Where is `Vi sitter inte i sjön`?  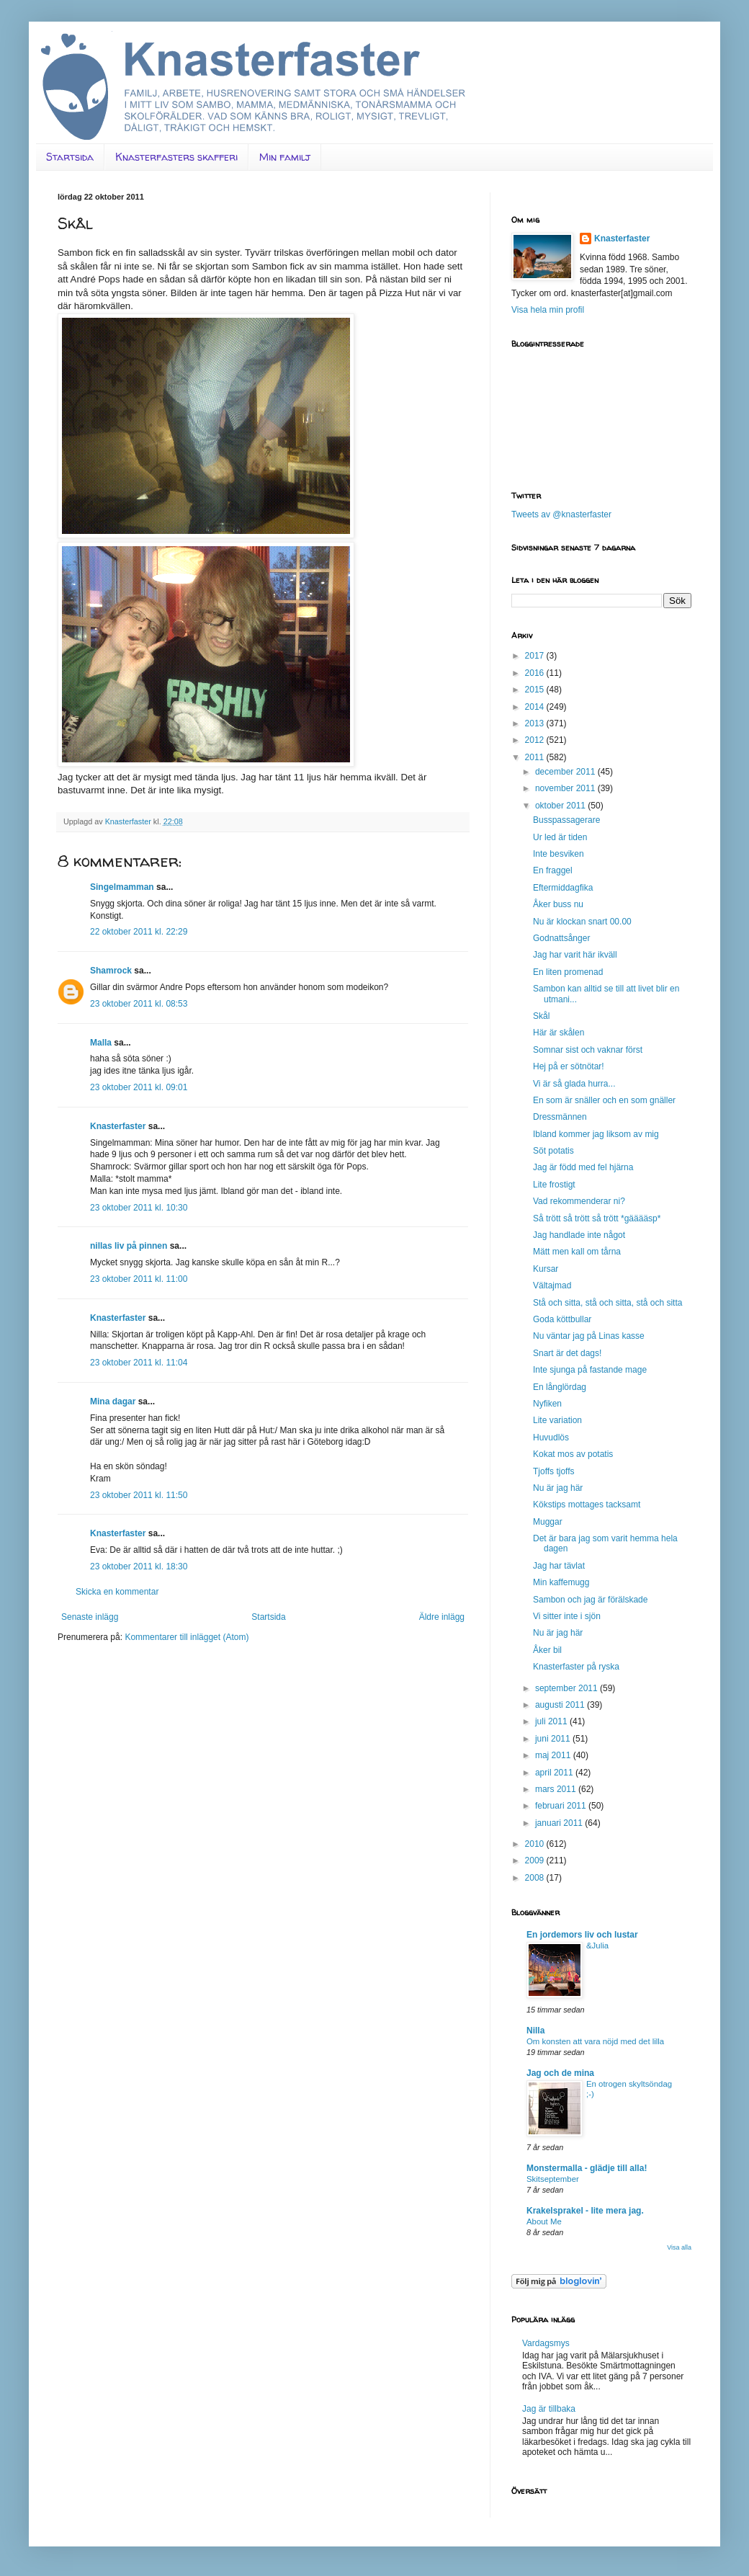
Vi sitter inte i sjön is located at coordinates (567, 1616).